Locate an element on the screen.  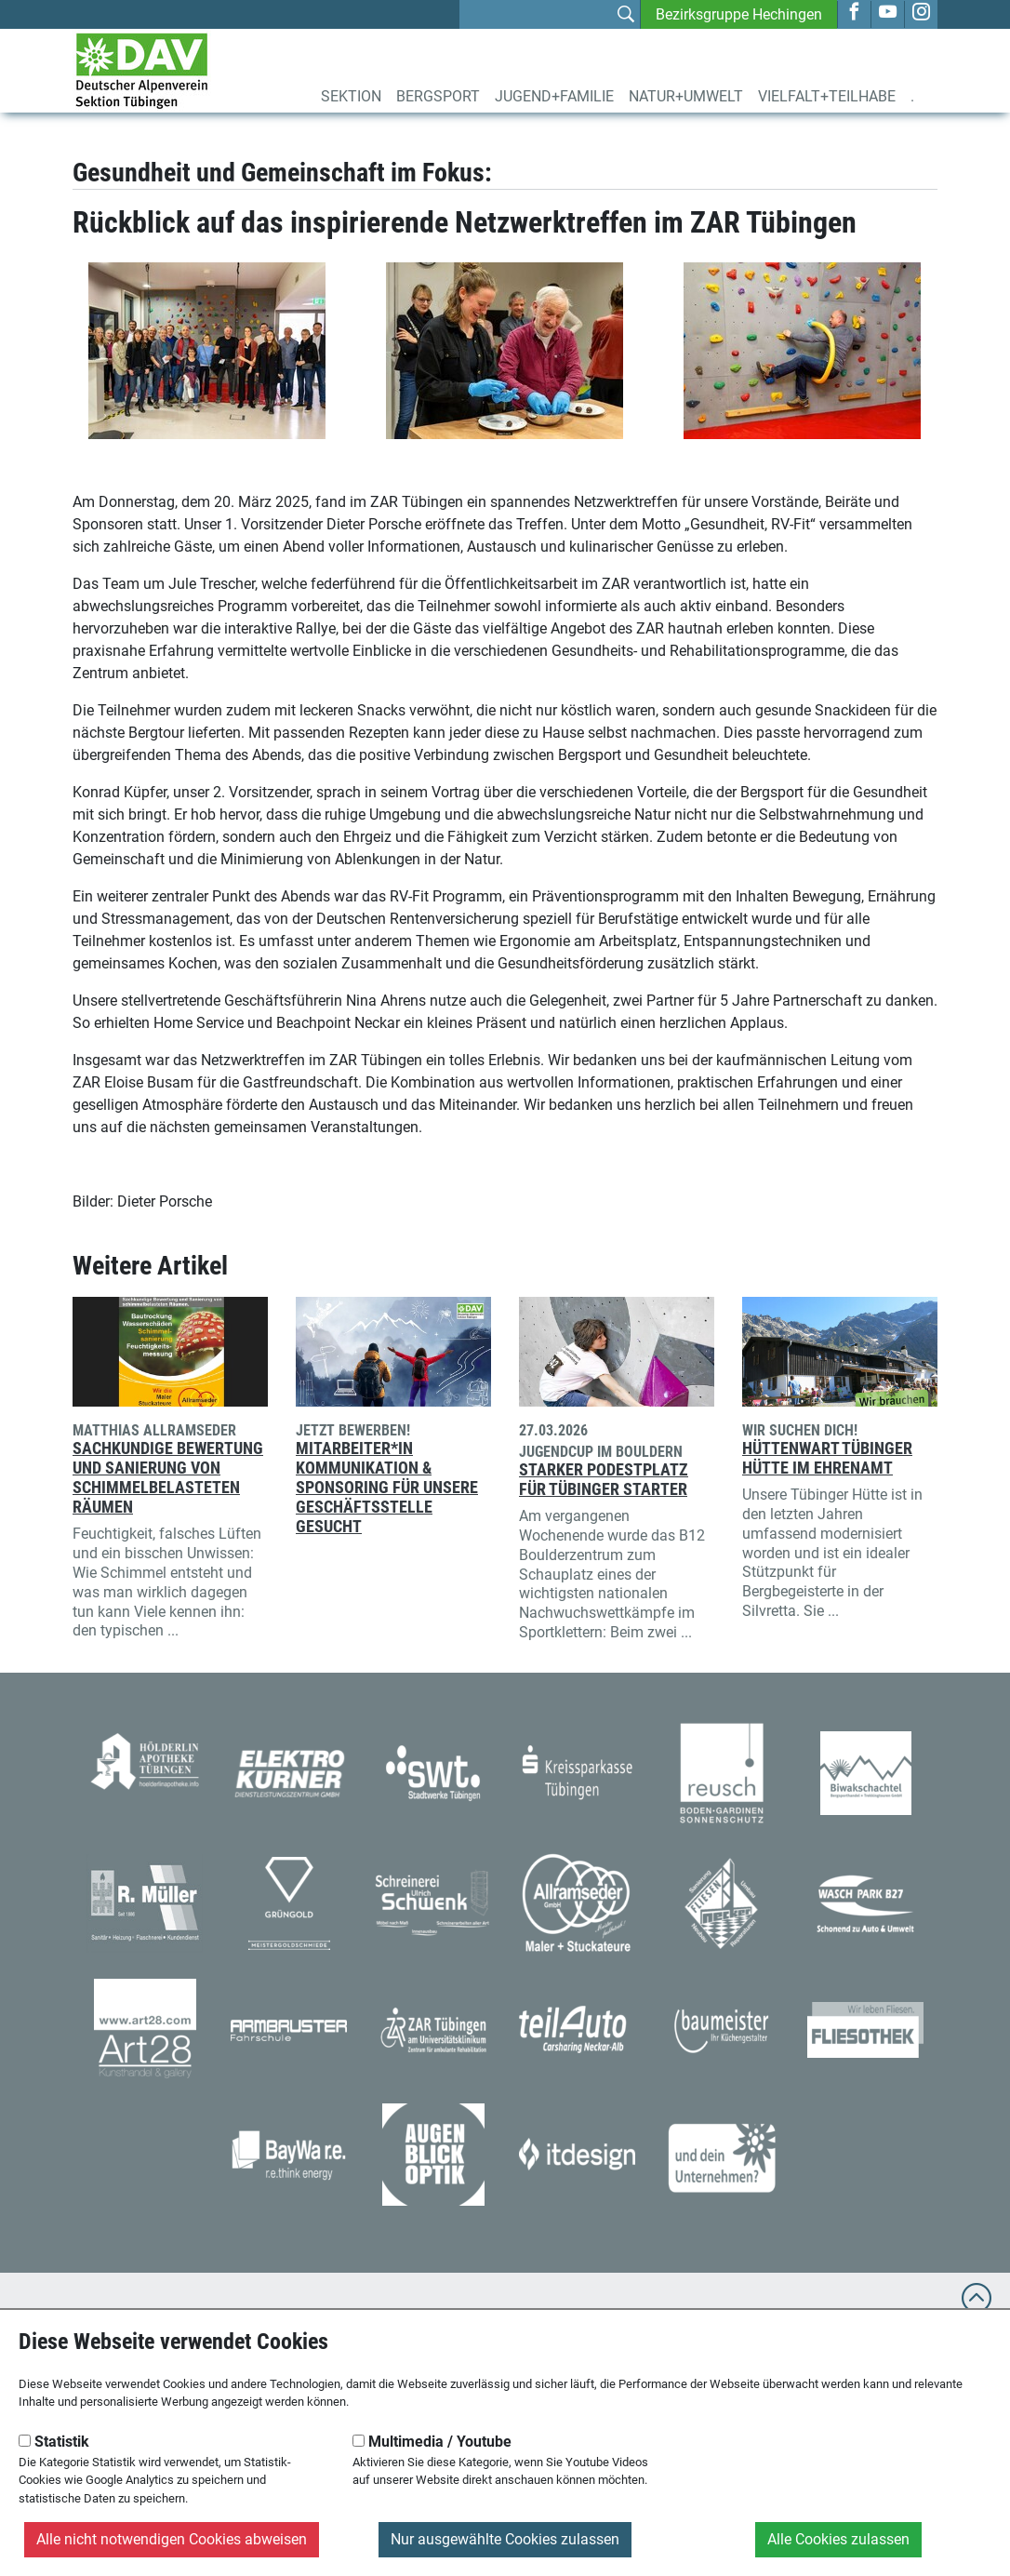
Nur ausgewählte Cookies zulassen is located at coordinates (505, 2539).